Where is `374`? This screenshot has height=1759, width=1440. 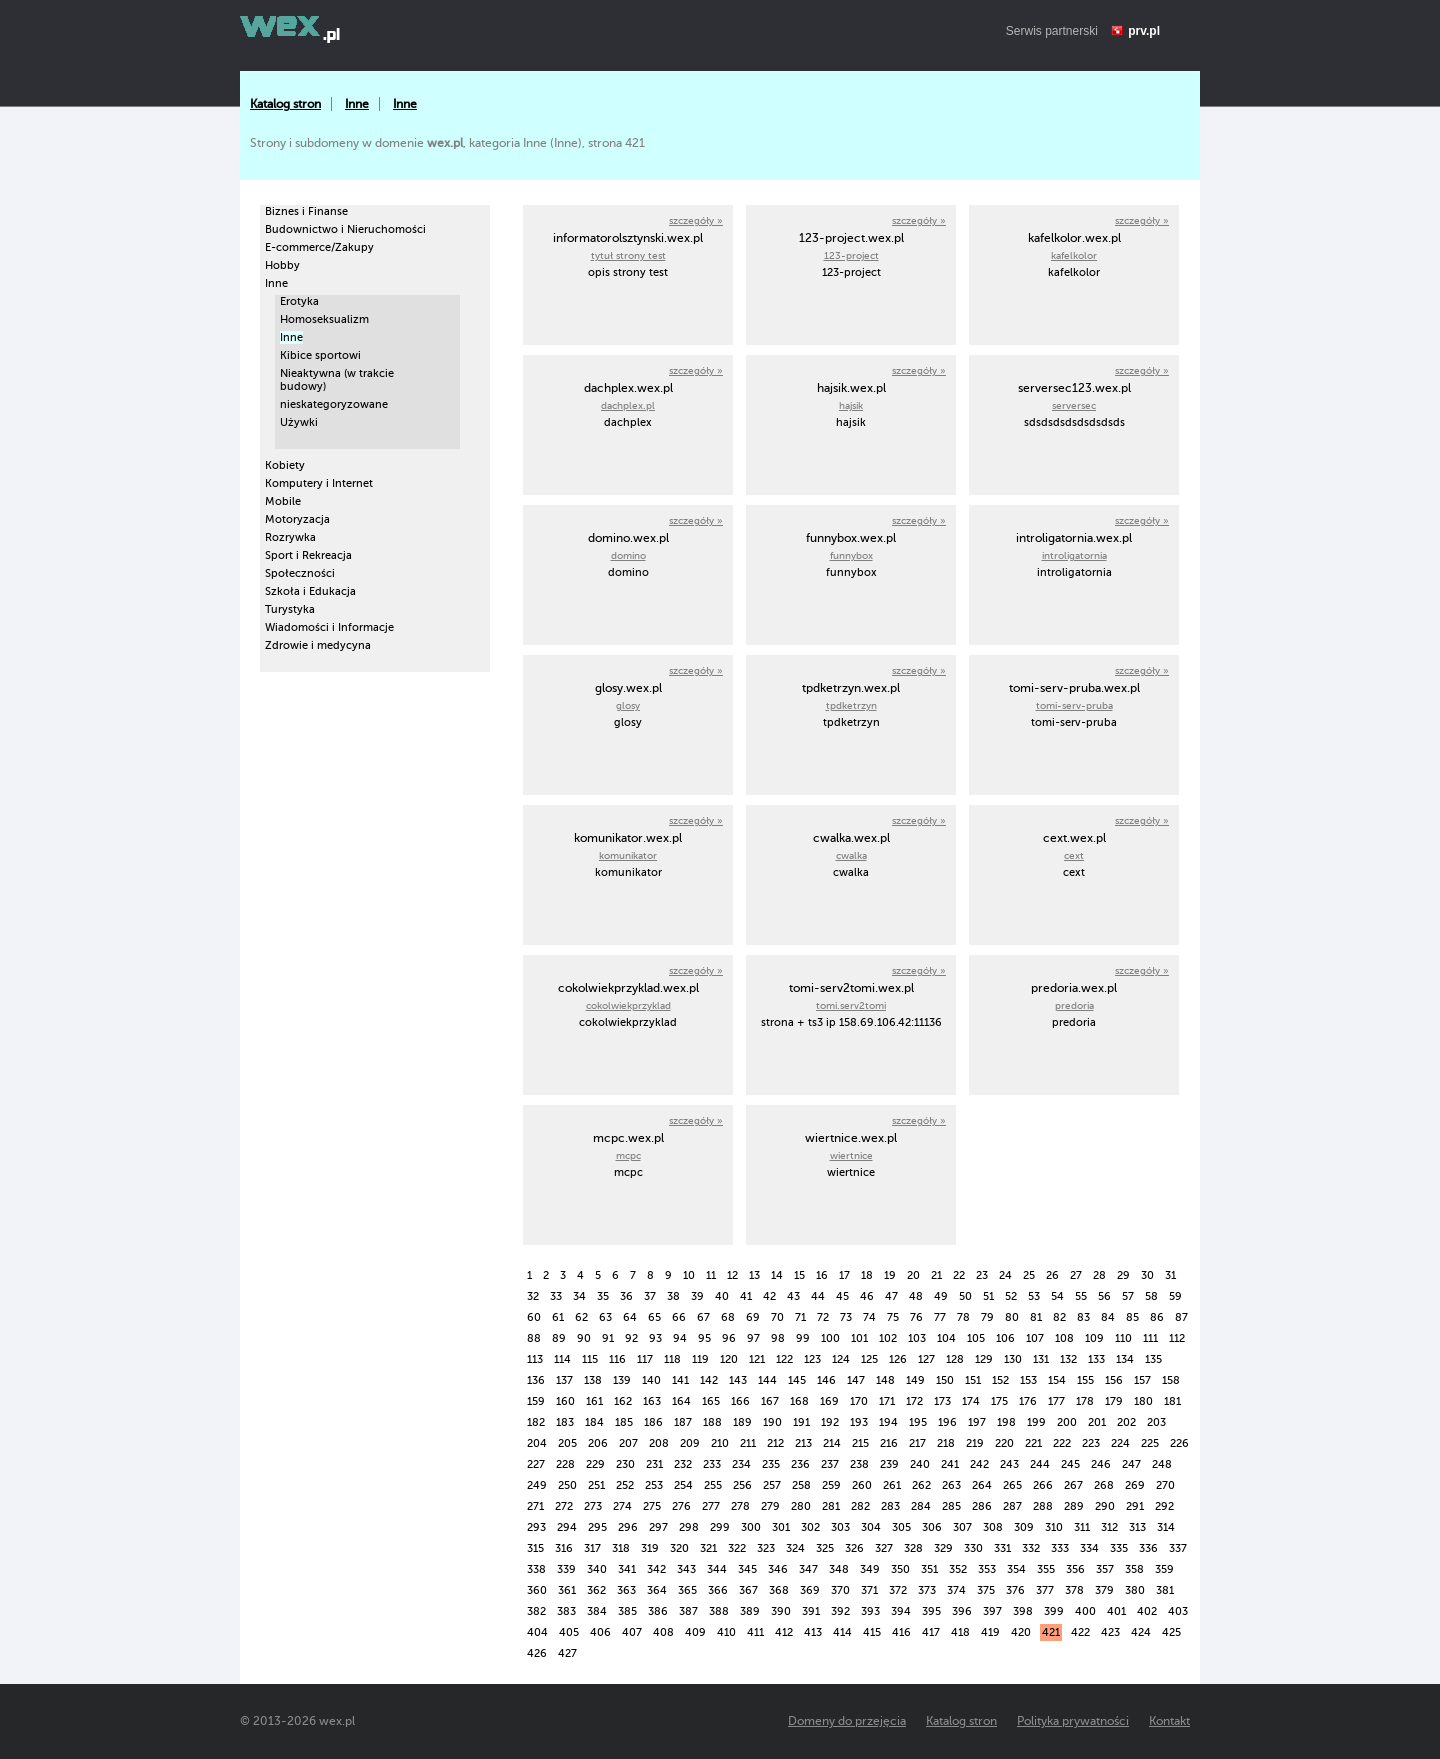
374 is located at coordinates (956, 1590).